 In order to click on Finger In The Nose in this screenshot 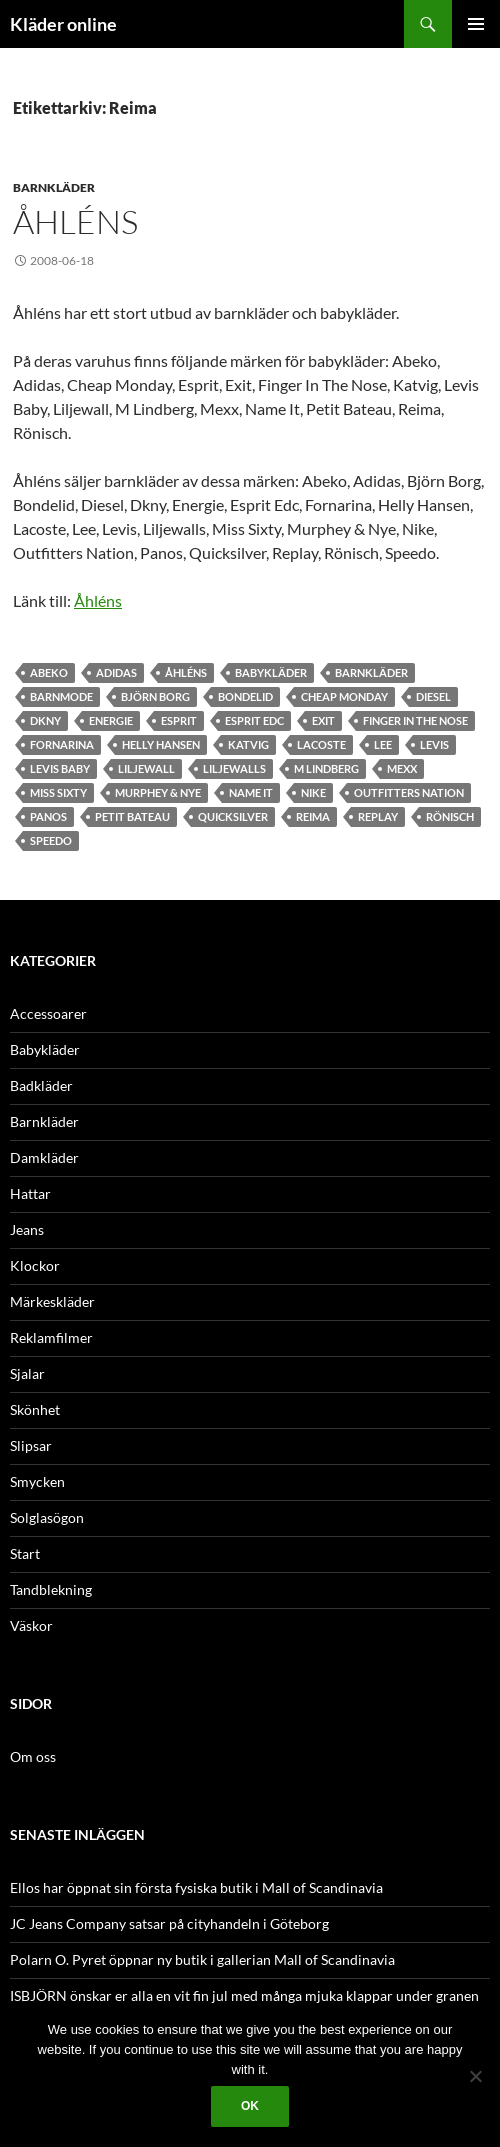, I will do `click(415, 720)`.